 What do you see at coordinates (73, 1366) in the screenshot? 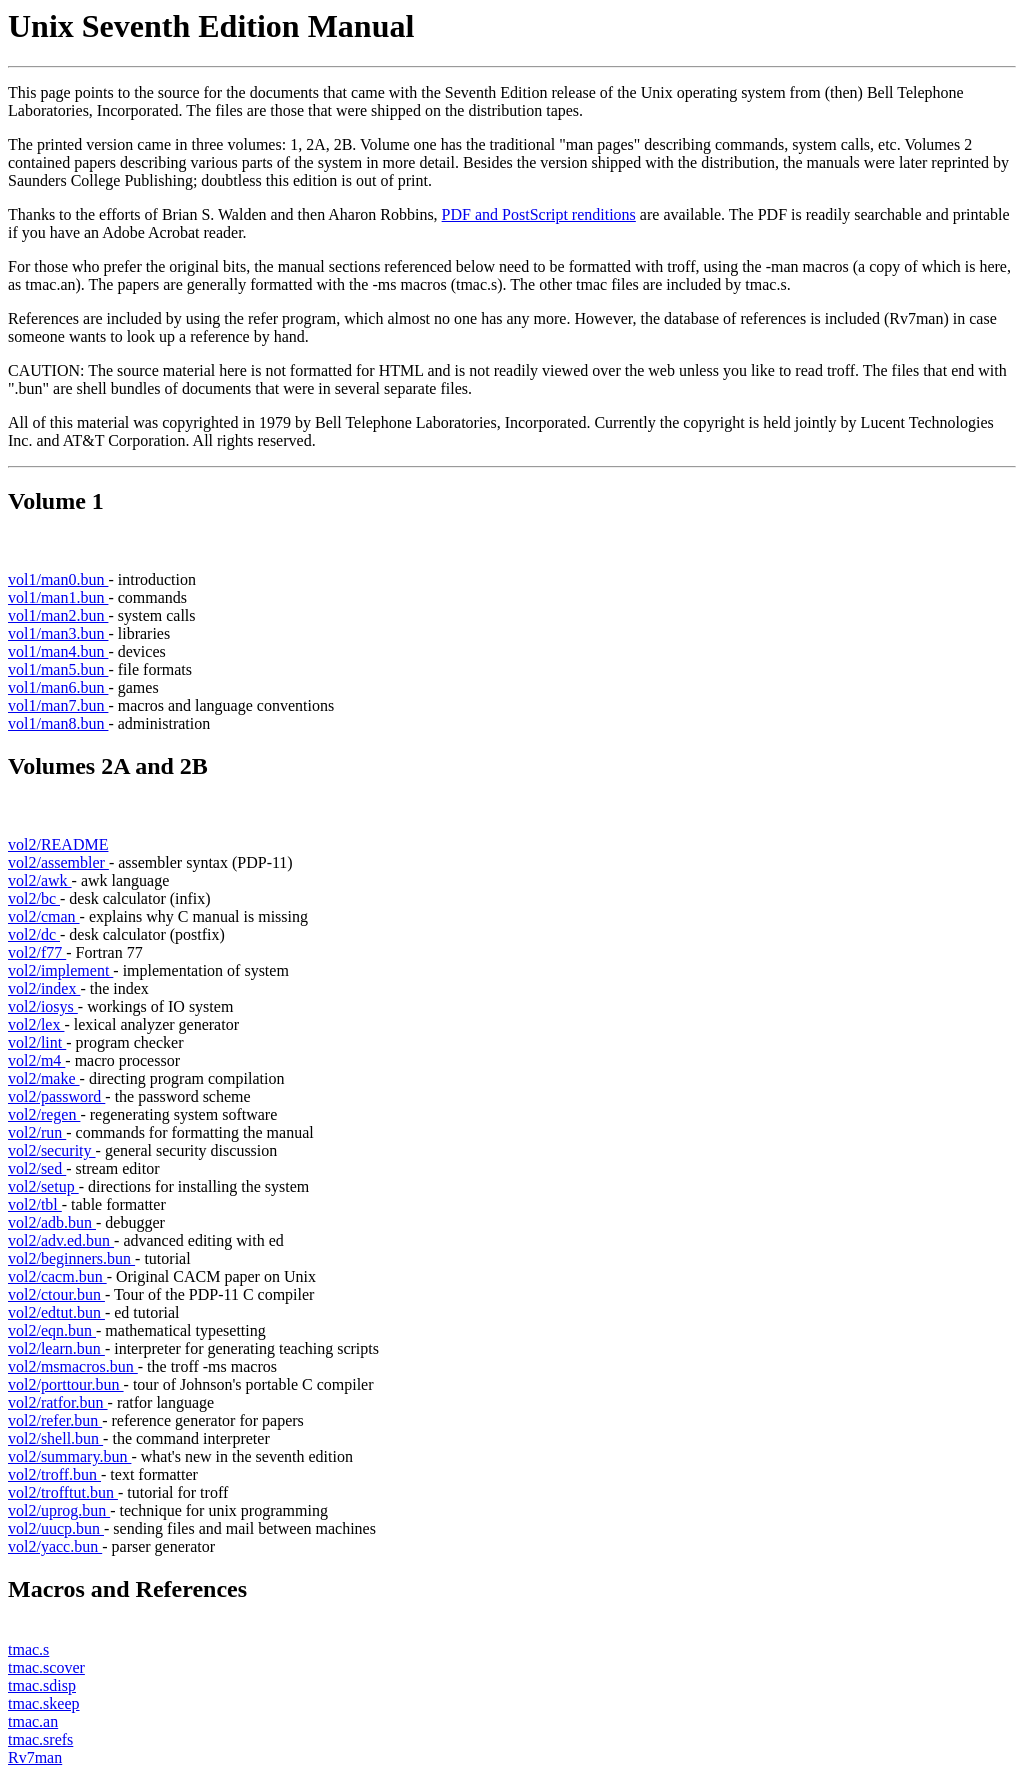
I see `vol2/msmacros.bun` at bounding box center [73, 1366].